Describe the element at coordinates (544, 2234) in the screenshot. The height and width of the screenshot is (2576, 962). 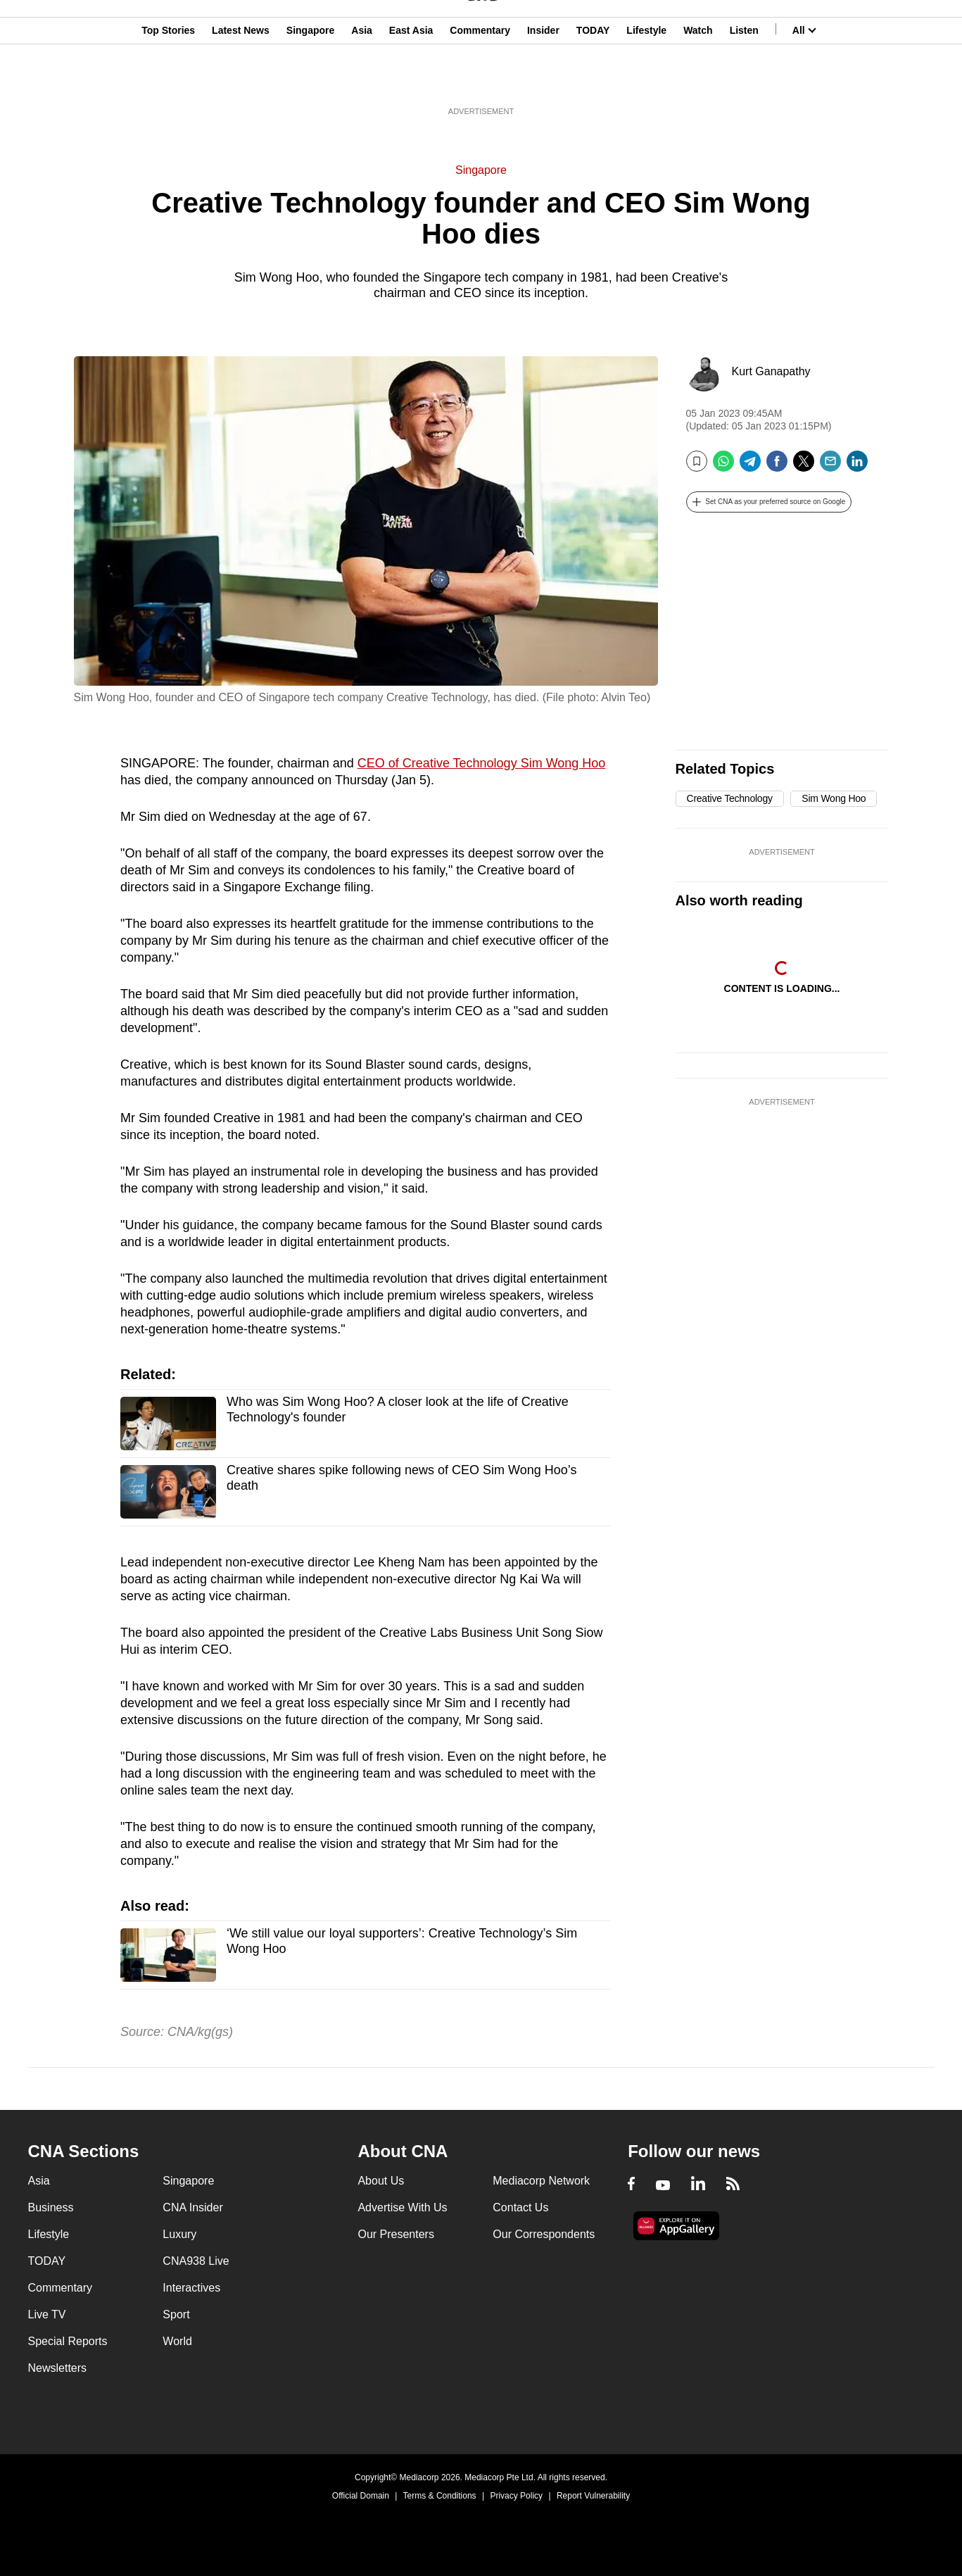
I see `Our Correspondents` at that location.